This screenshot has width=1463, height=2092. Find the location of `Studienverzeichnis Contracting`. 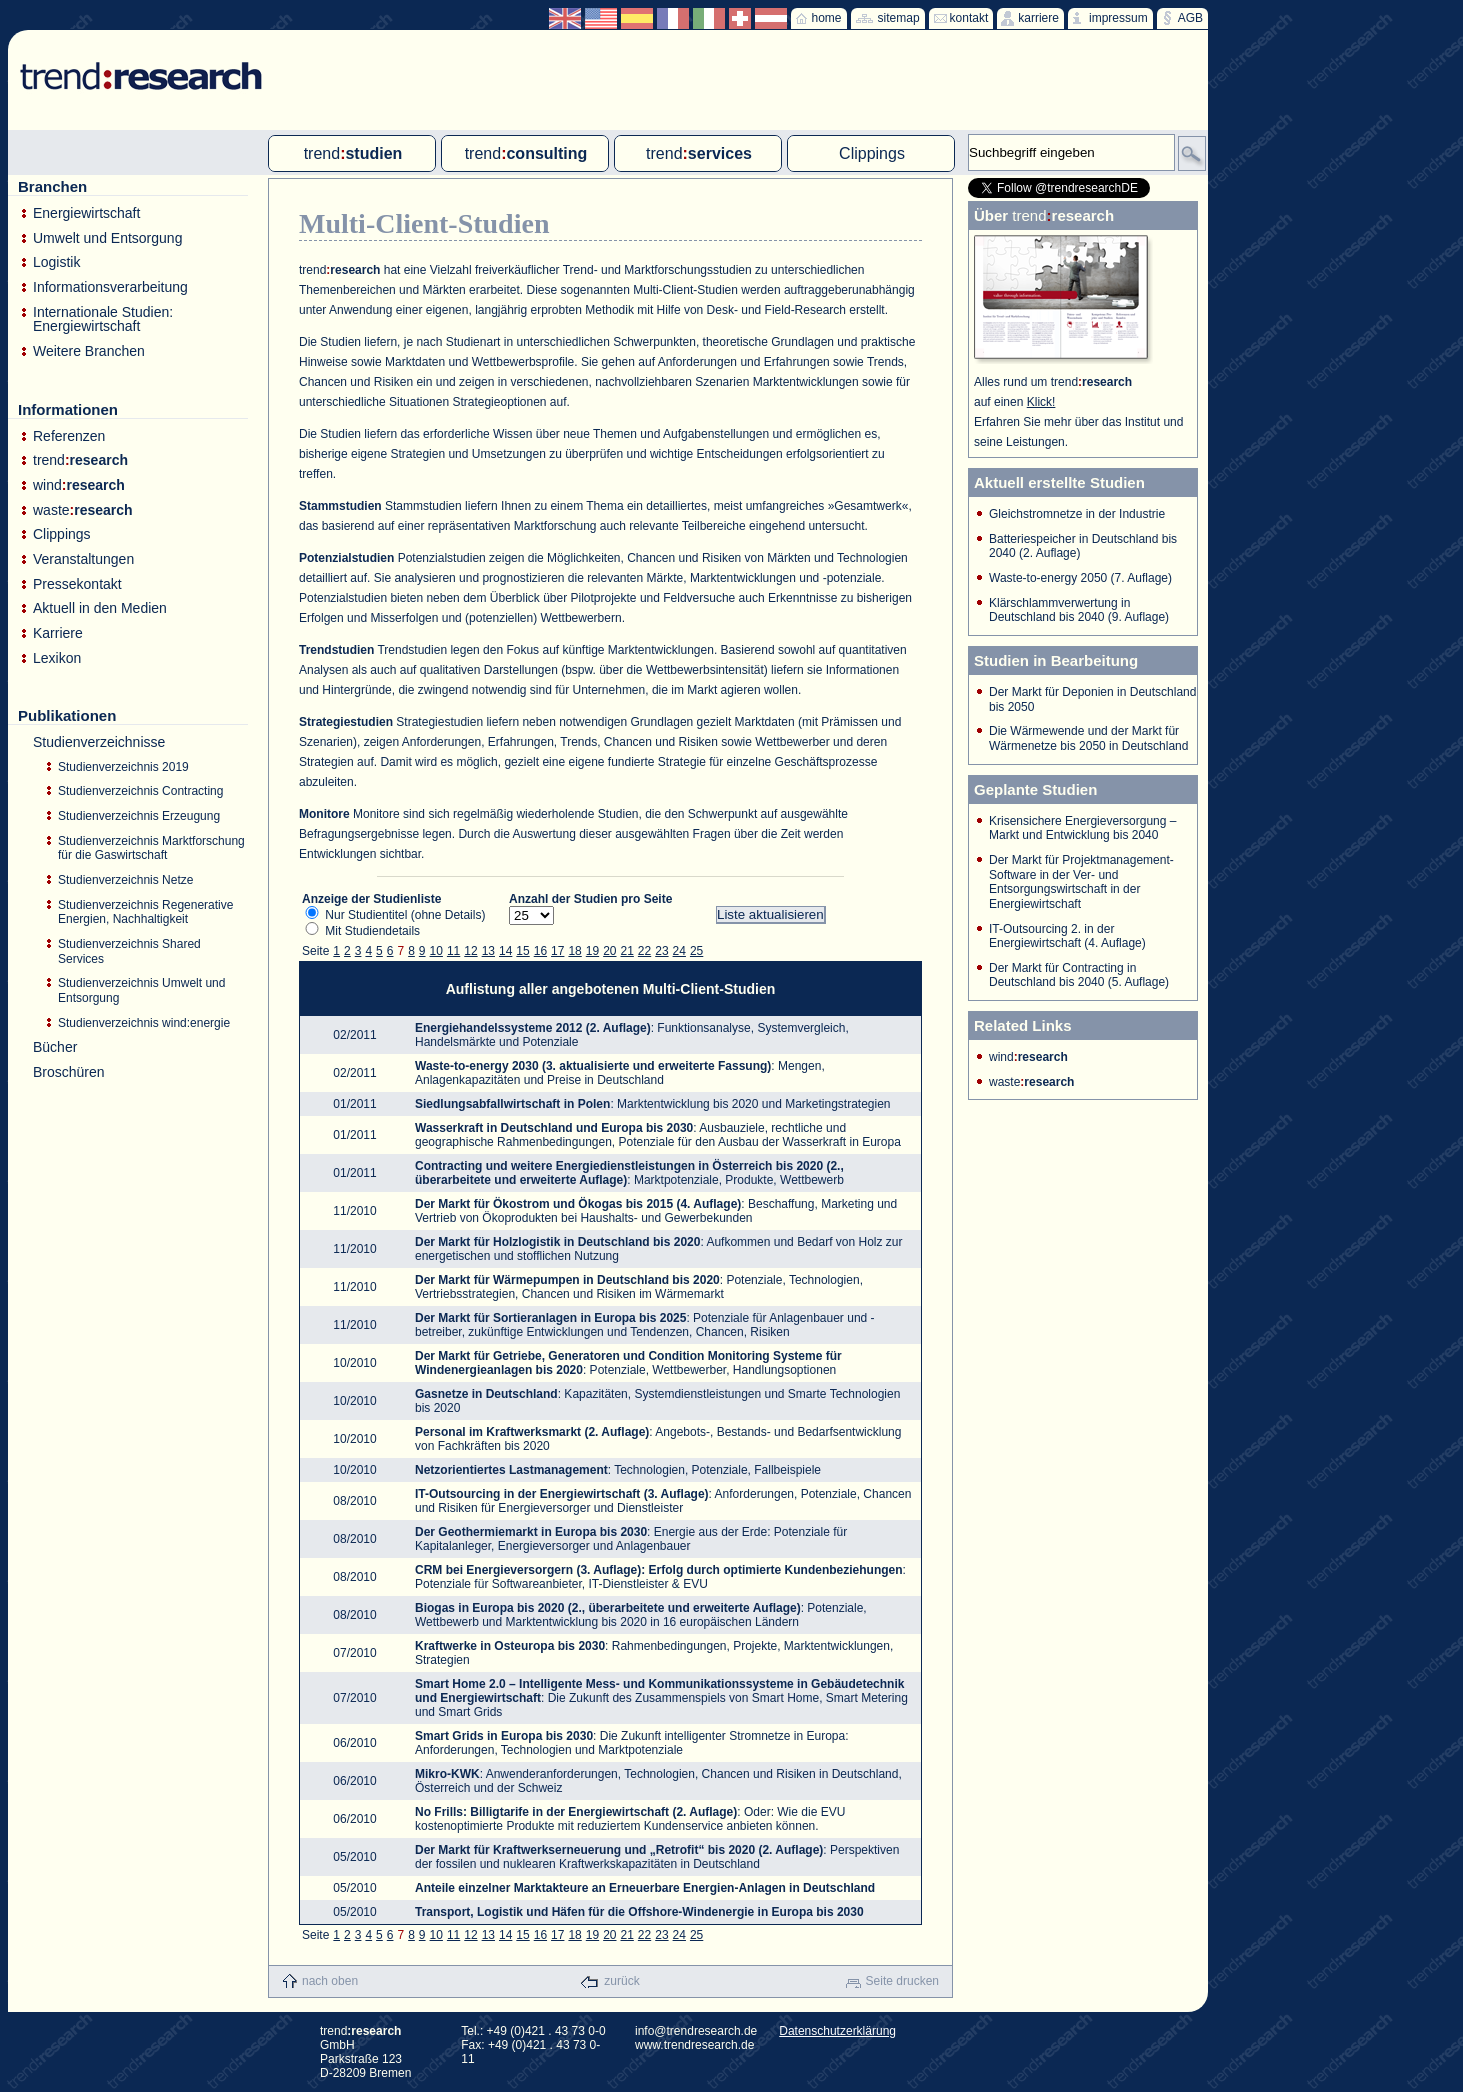

Studienverzeichnis Contracting is located at coordinates (140, 791).